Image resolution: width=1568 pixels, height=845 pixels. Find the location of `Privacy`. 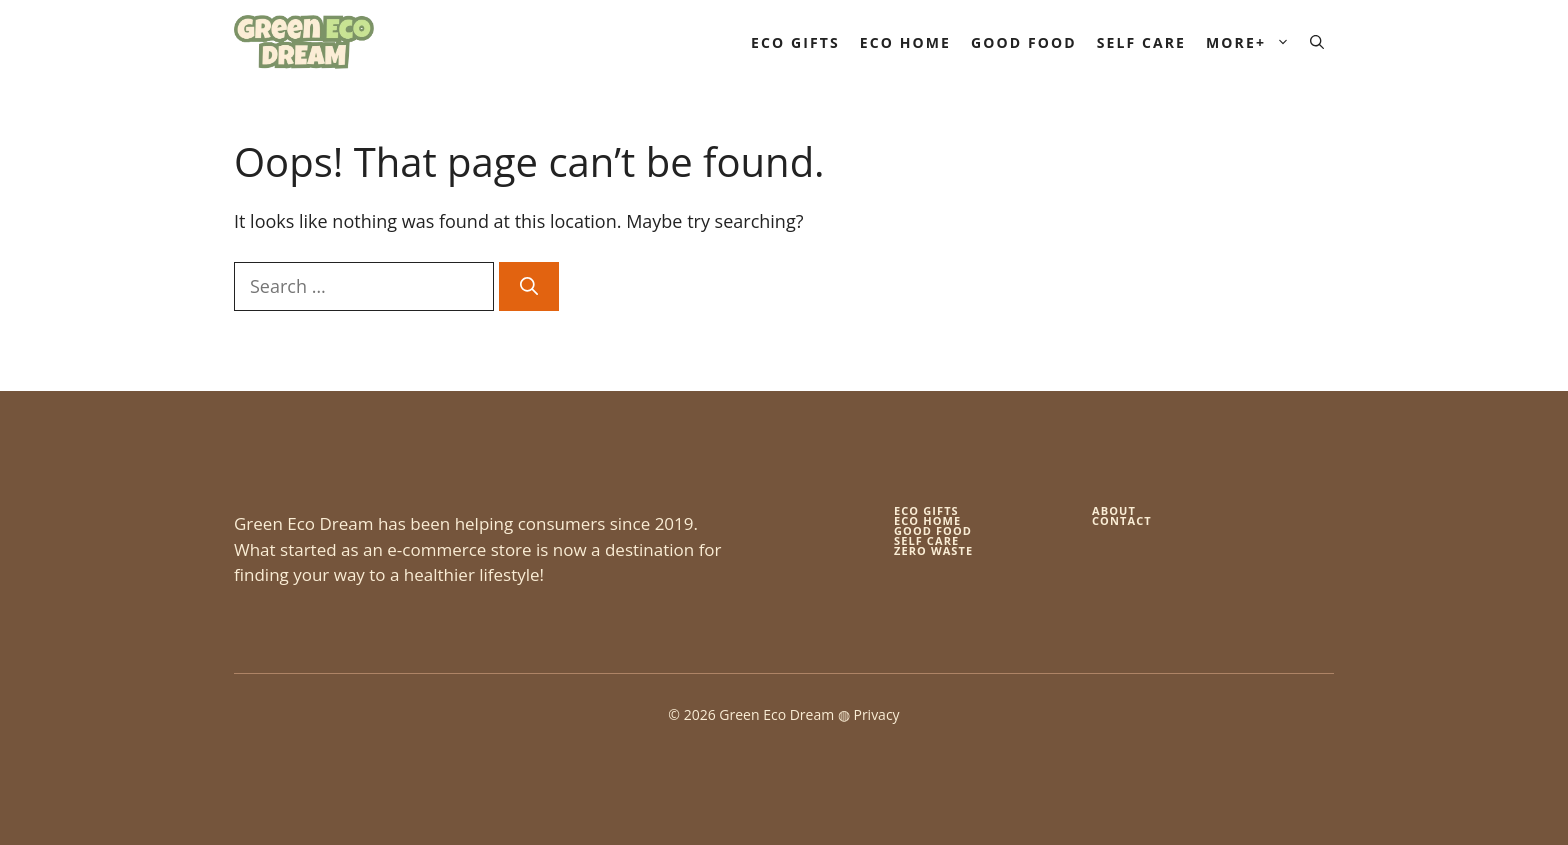

Privacy is located at coordinates (876, 714).